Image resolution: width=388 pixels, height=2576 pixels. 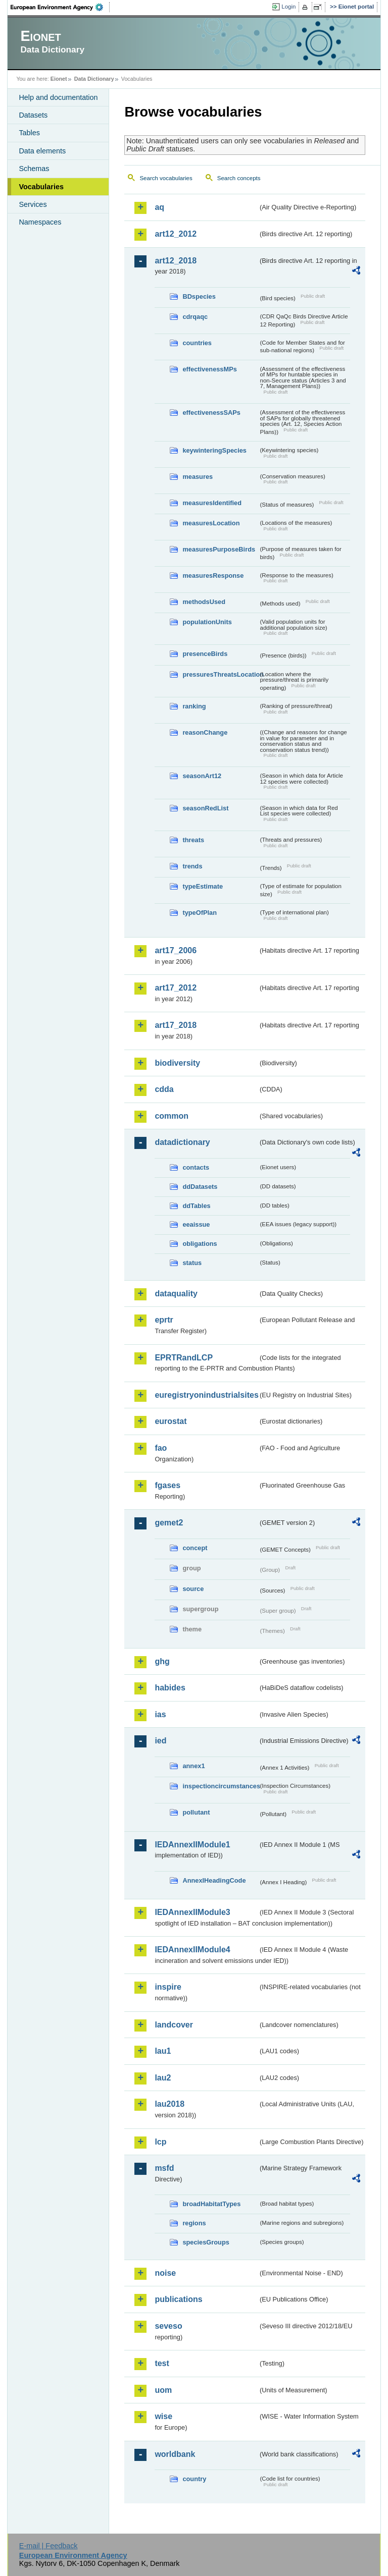 I want to click on lau1, so click(x=163, y=2051).